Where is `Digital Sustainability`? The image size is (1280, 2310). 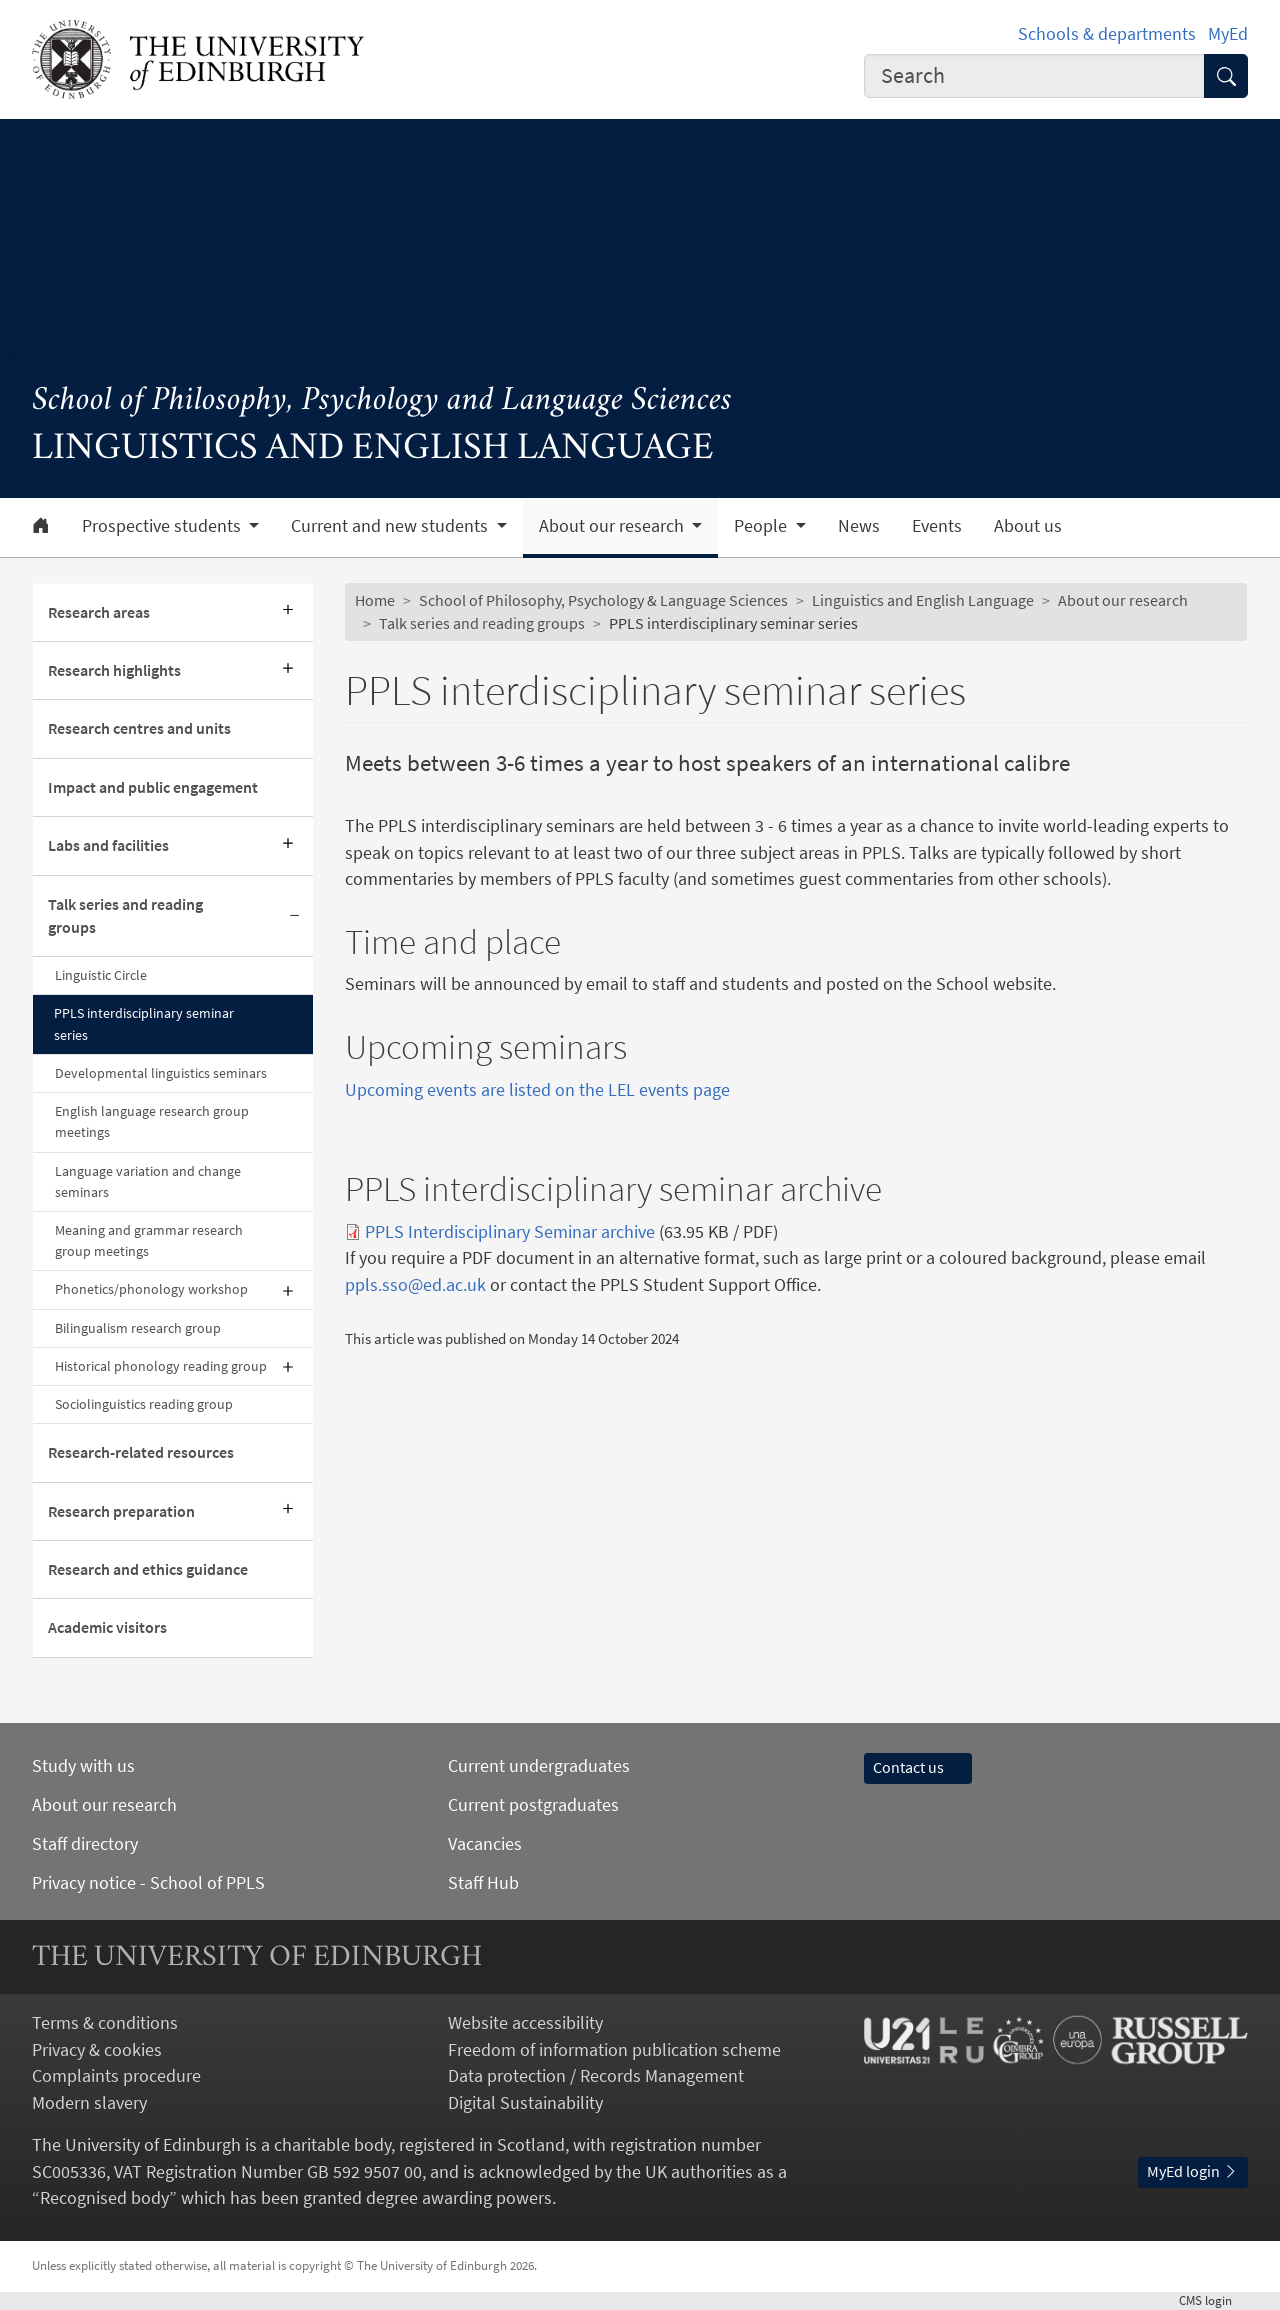 Digital Sustainability is located at coordinates (525, 2103).